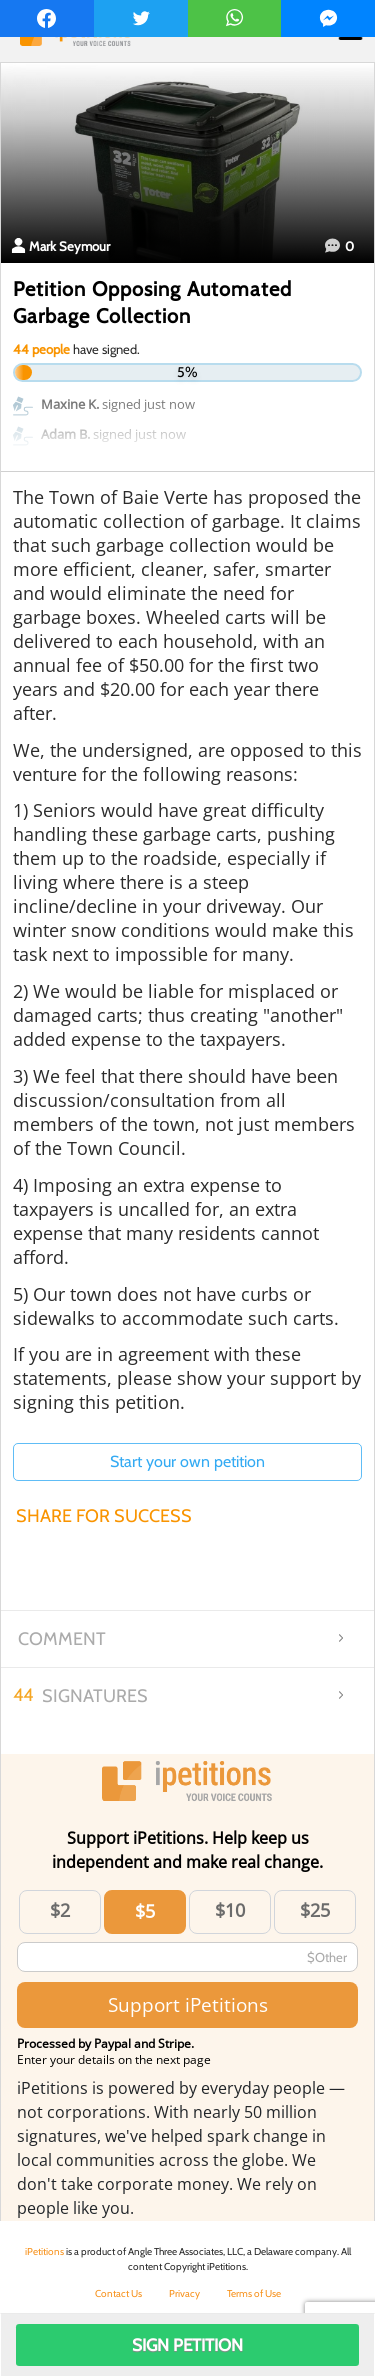  Describe the element at coordinates (187, 2345) in the screenshot. I see `Sign Petition` at that location.